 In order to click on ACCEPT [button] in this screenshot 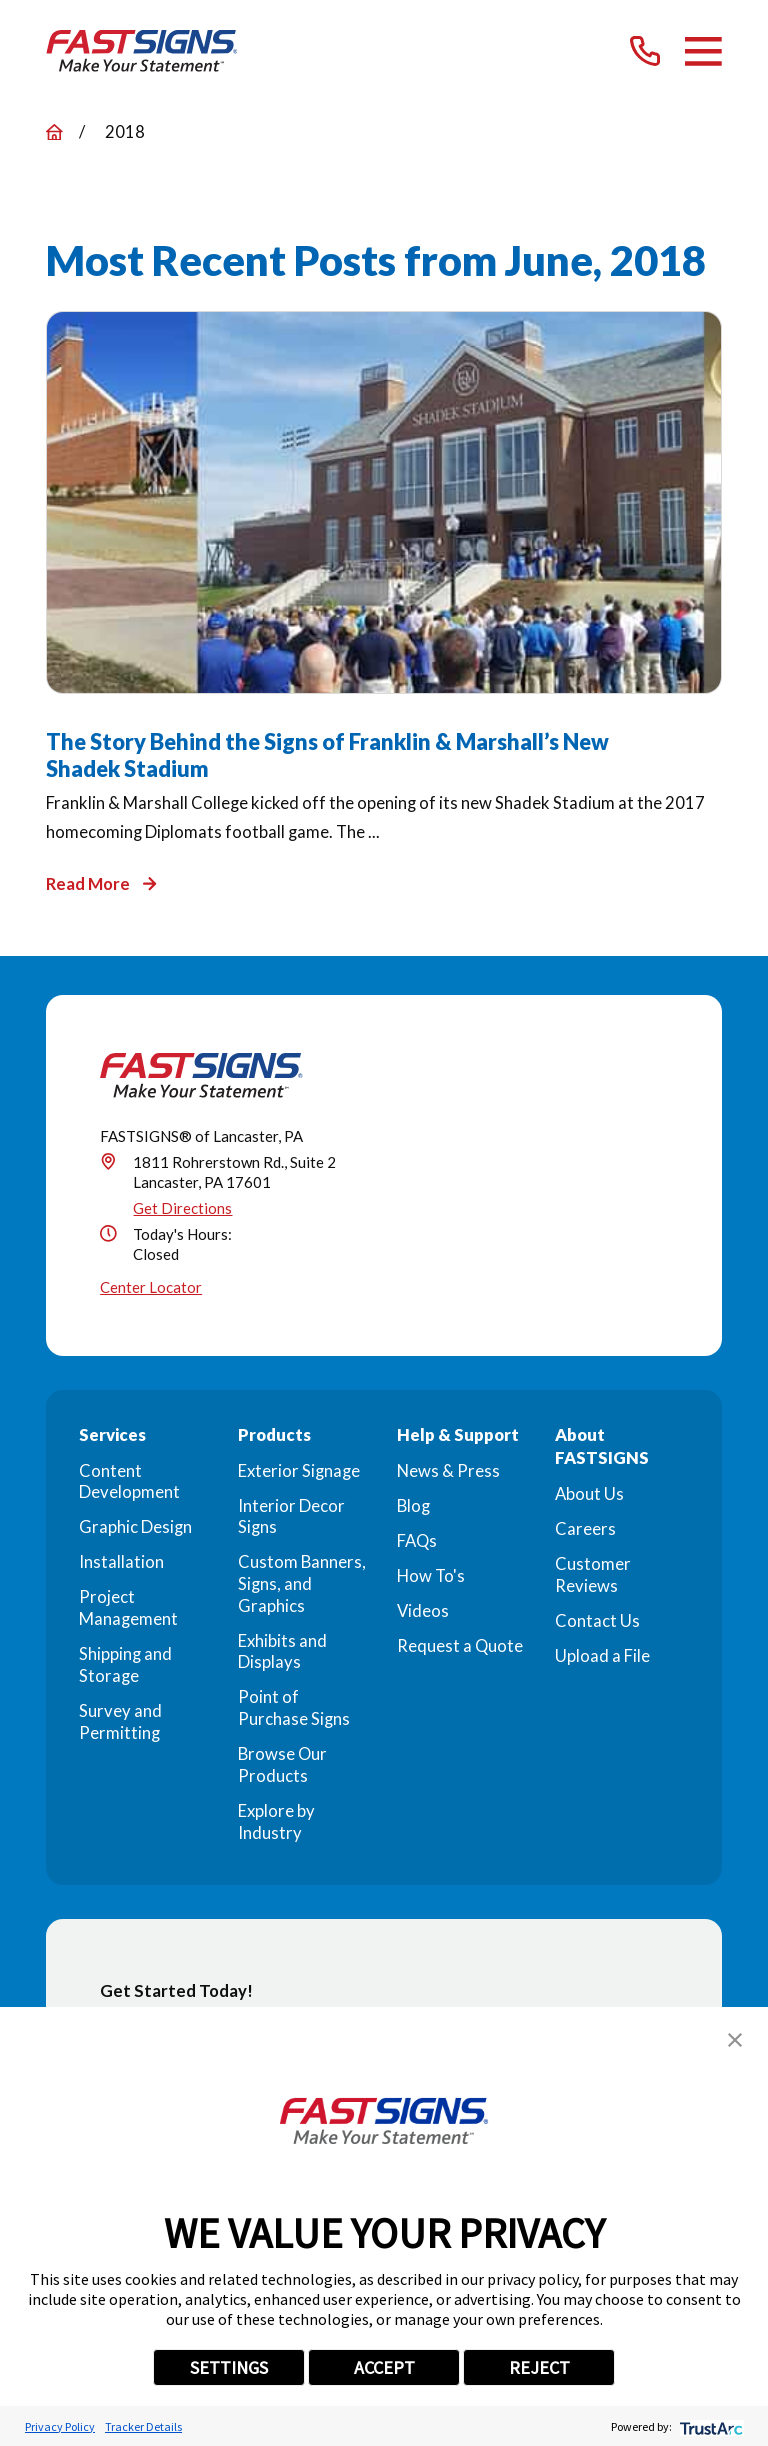, I will do `click(384, 2367)`.